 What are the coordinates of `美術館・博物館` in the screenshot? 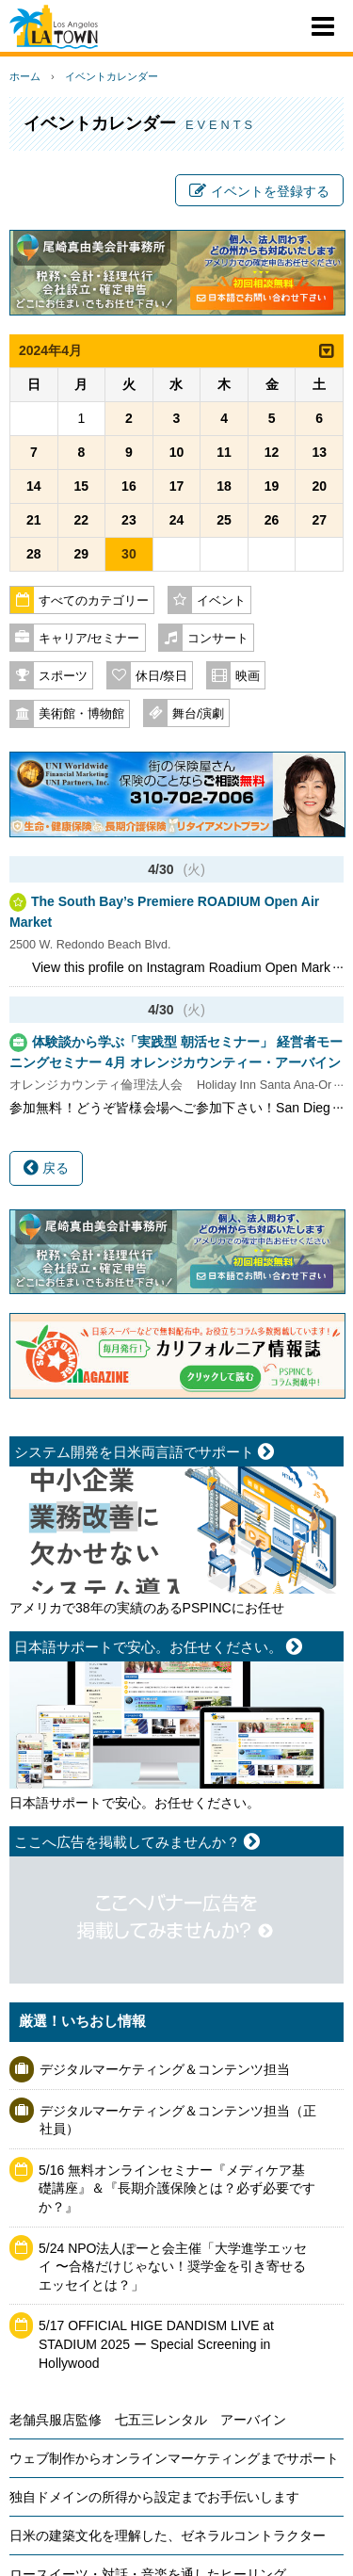 It's located at (81, 714).